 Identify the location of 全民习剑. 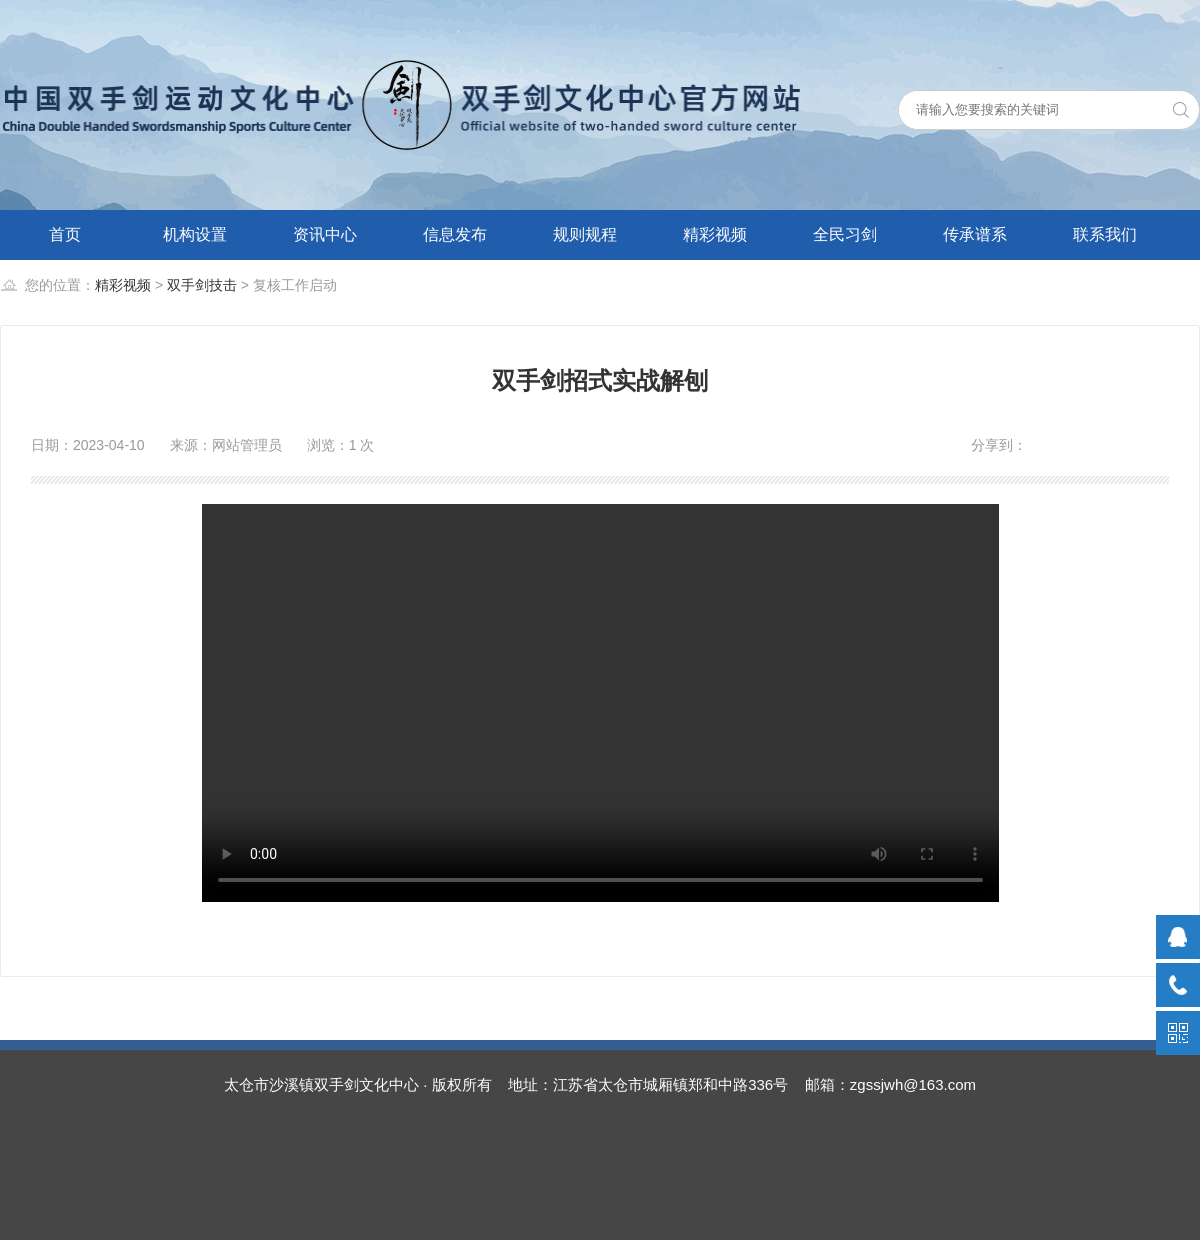
(845, 234).